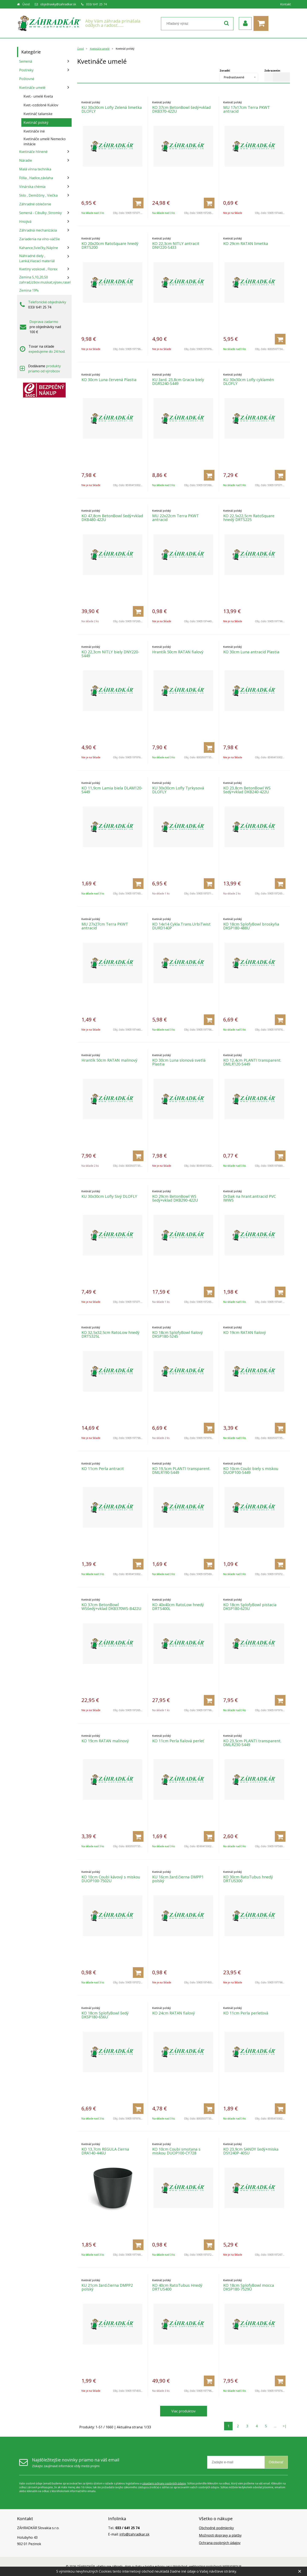  What do you see at coordinates (166, 2566) in the screenshot?
I see `tvorba eshopu cez UNIobchod` at bounding box center [166, 2566].